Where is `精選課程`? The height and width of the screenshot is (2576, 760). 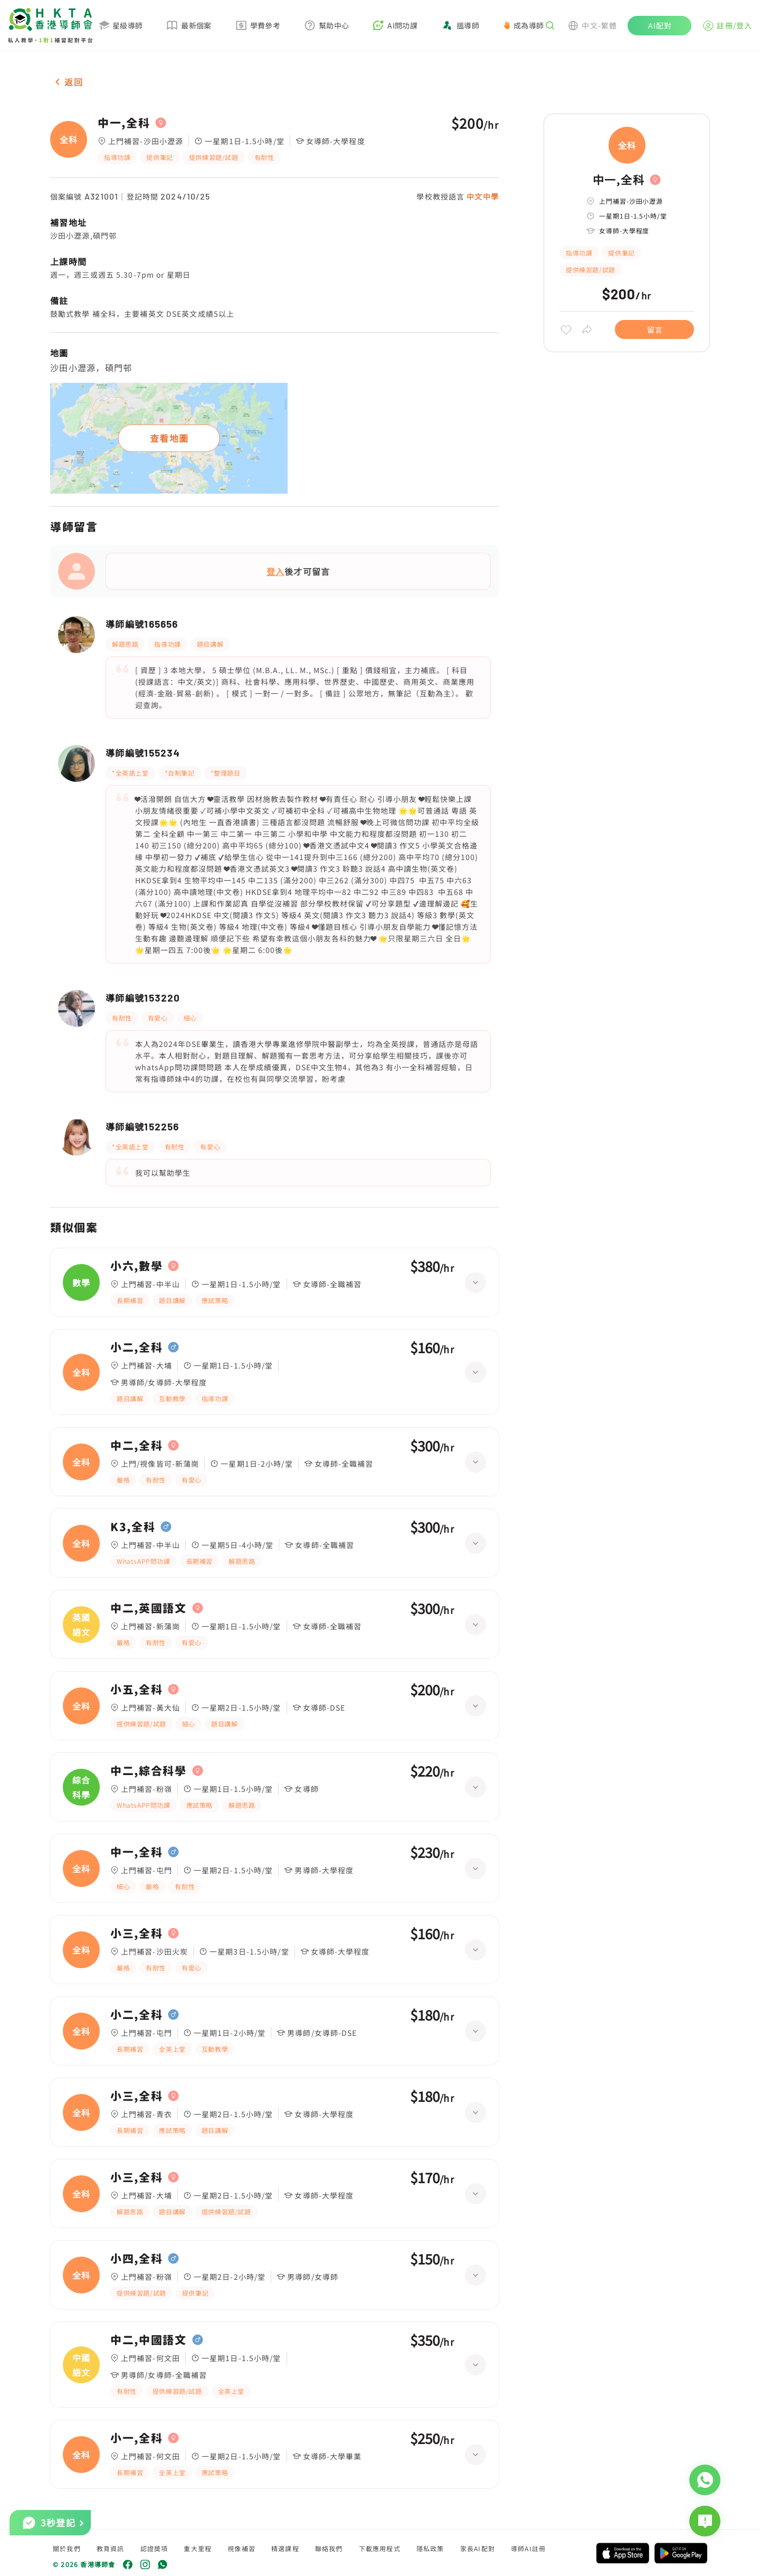 精選課程 is located at coordinates (285, 2548).